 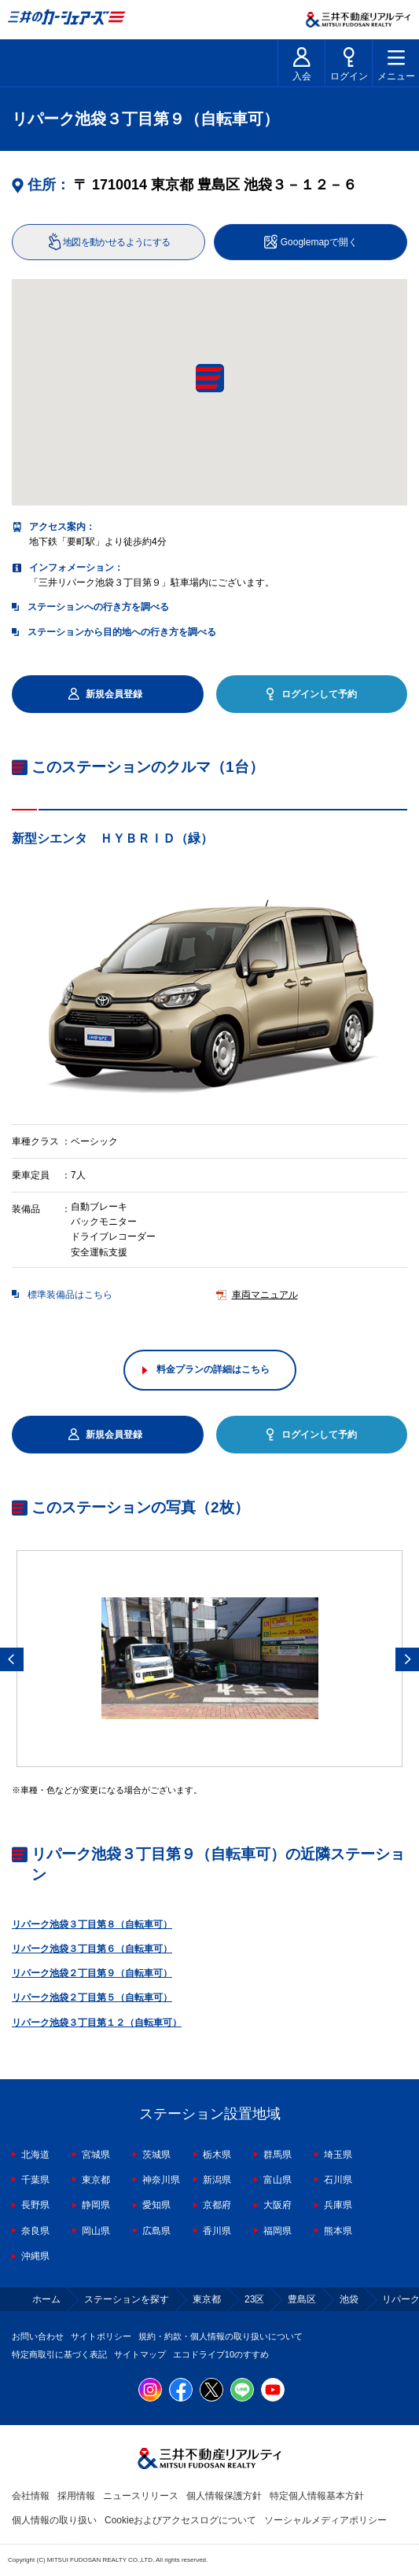 What do you see at coordinates (38, 2336) in the screenshot?
I see `お問い合わせ` at bounding box center [38, 2336].